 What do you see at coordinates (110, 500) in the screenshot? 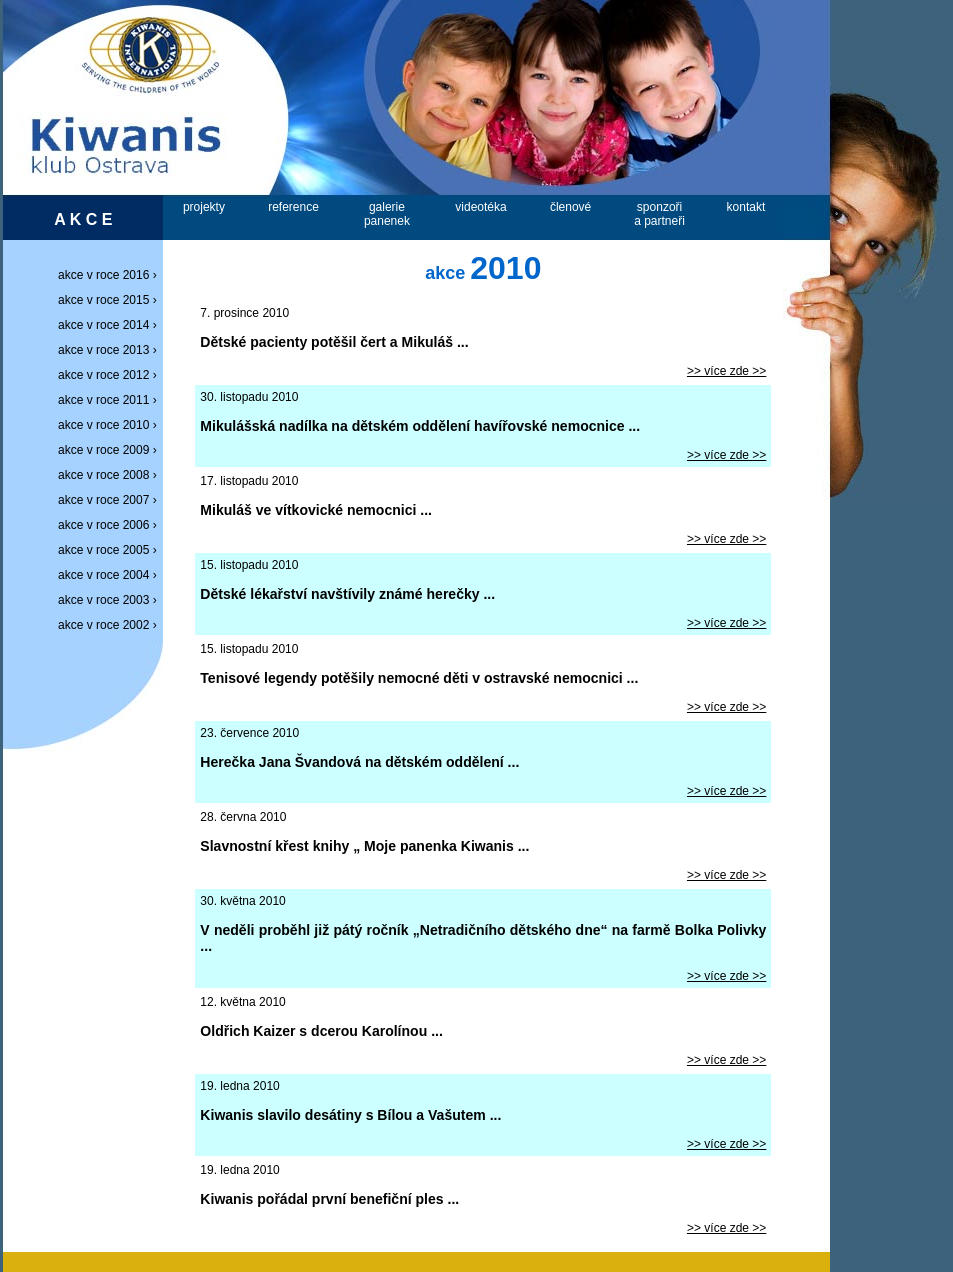
I see `akce v roce 2007 ›` at bounding box center [110, 500].